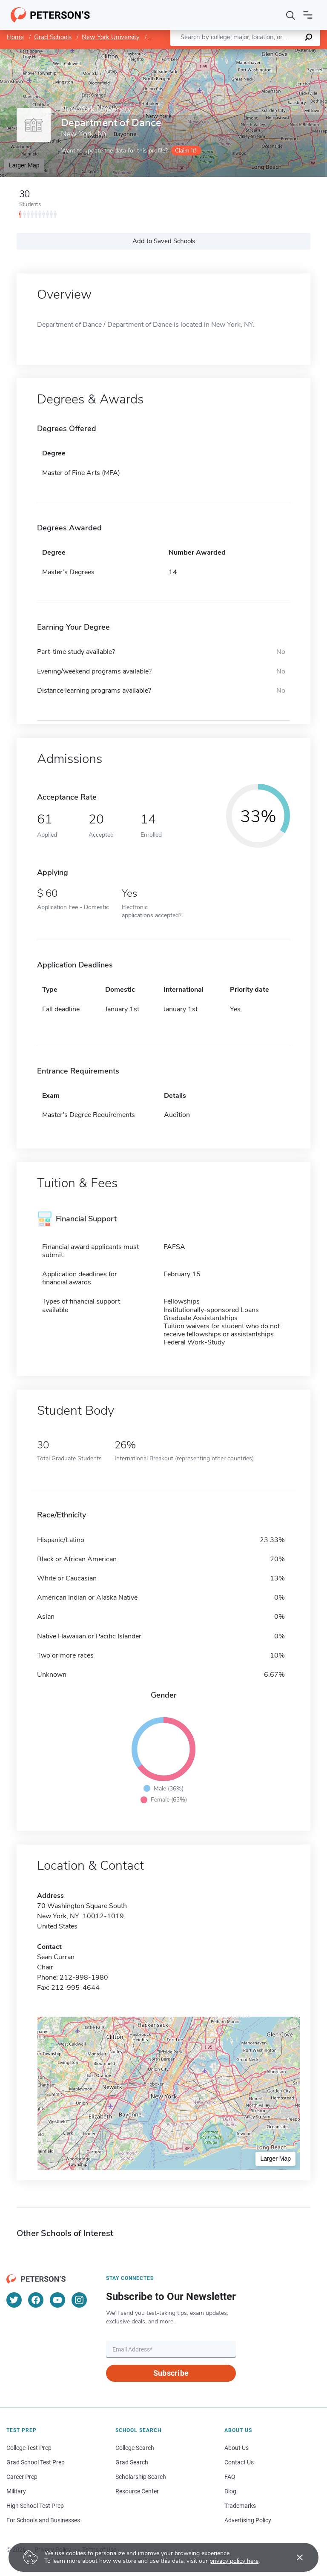 The width and height of the screenshot is (327, 2576). I want to click on Contact Us, so click(239, 2462).